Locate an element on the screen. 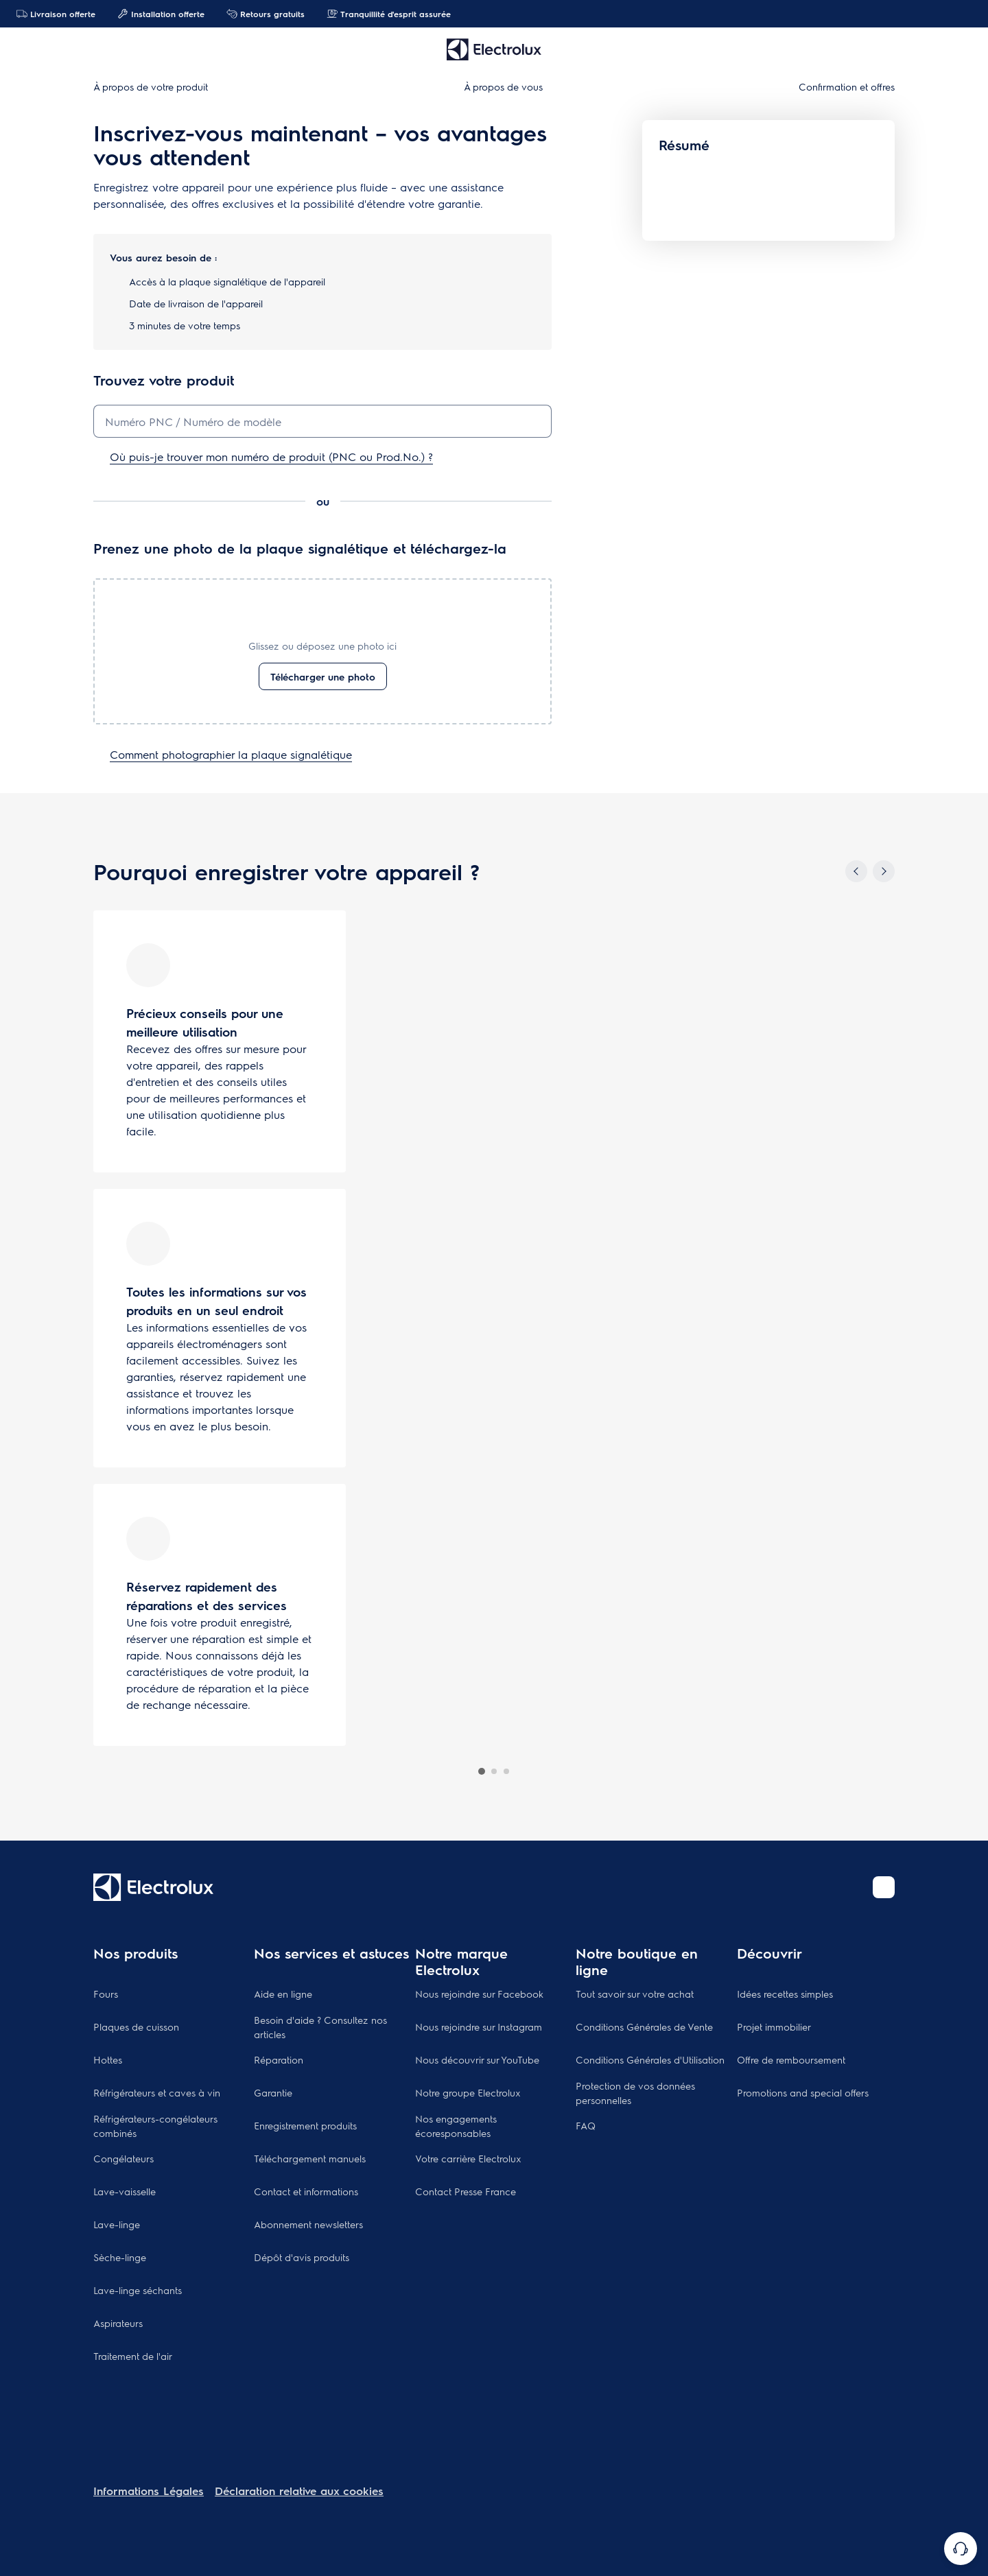 The image size is (988, 2576). Projet immobilier is located at coordinates (774, 2026).